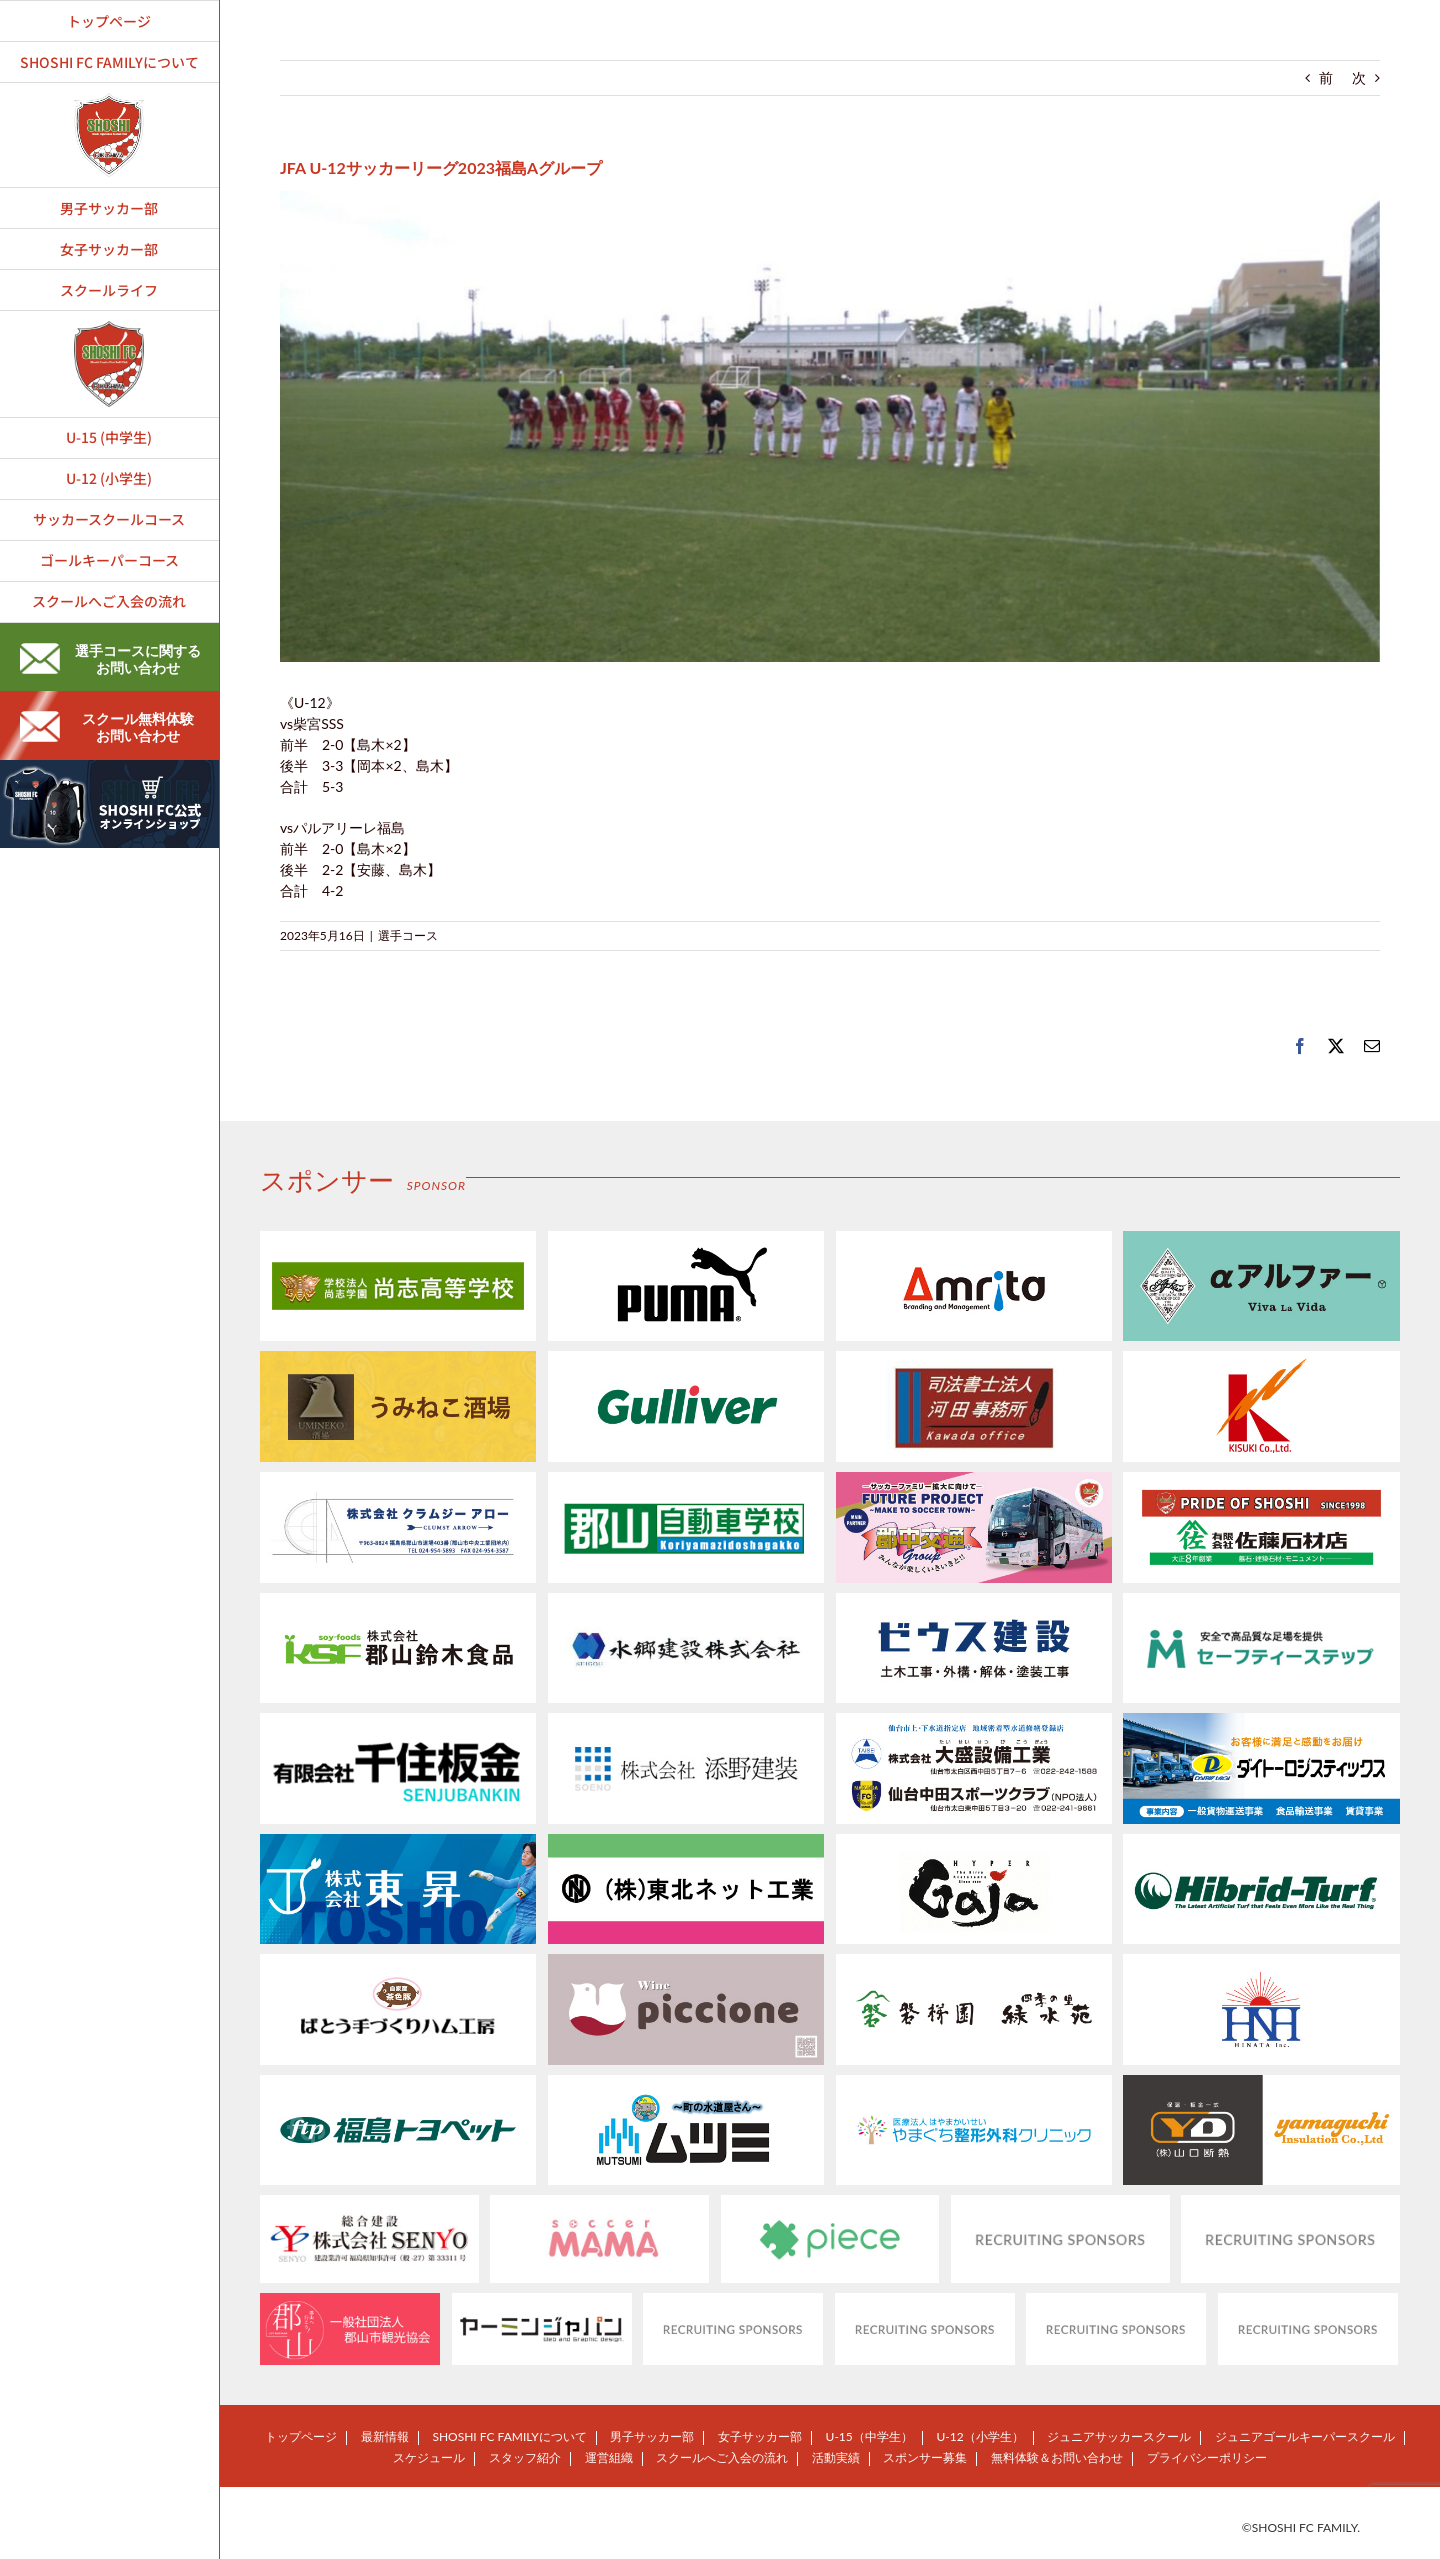 The height and width of the screenshot is (2559, 1440). What do you see at coordinates (509, 2436) in the screenshot?
I see `SHOSHI FC FAMILYについて` at bounding box center [509, 2436].